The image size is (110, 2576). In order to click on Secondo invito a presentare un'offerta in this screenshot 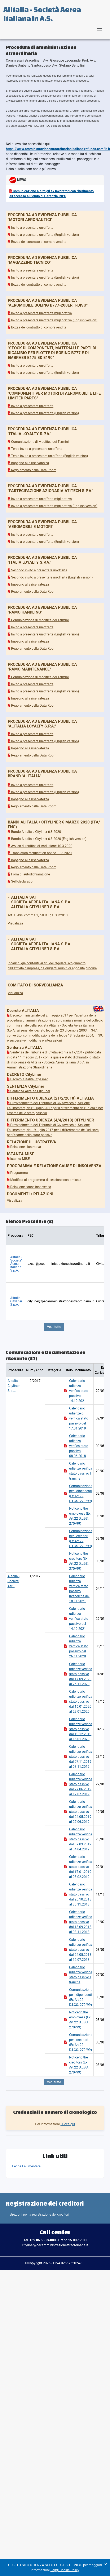, I will do `click(37, 570)`.